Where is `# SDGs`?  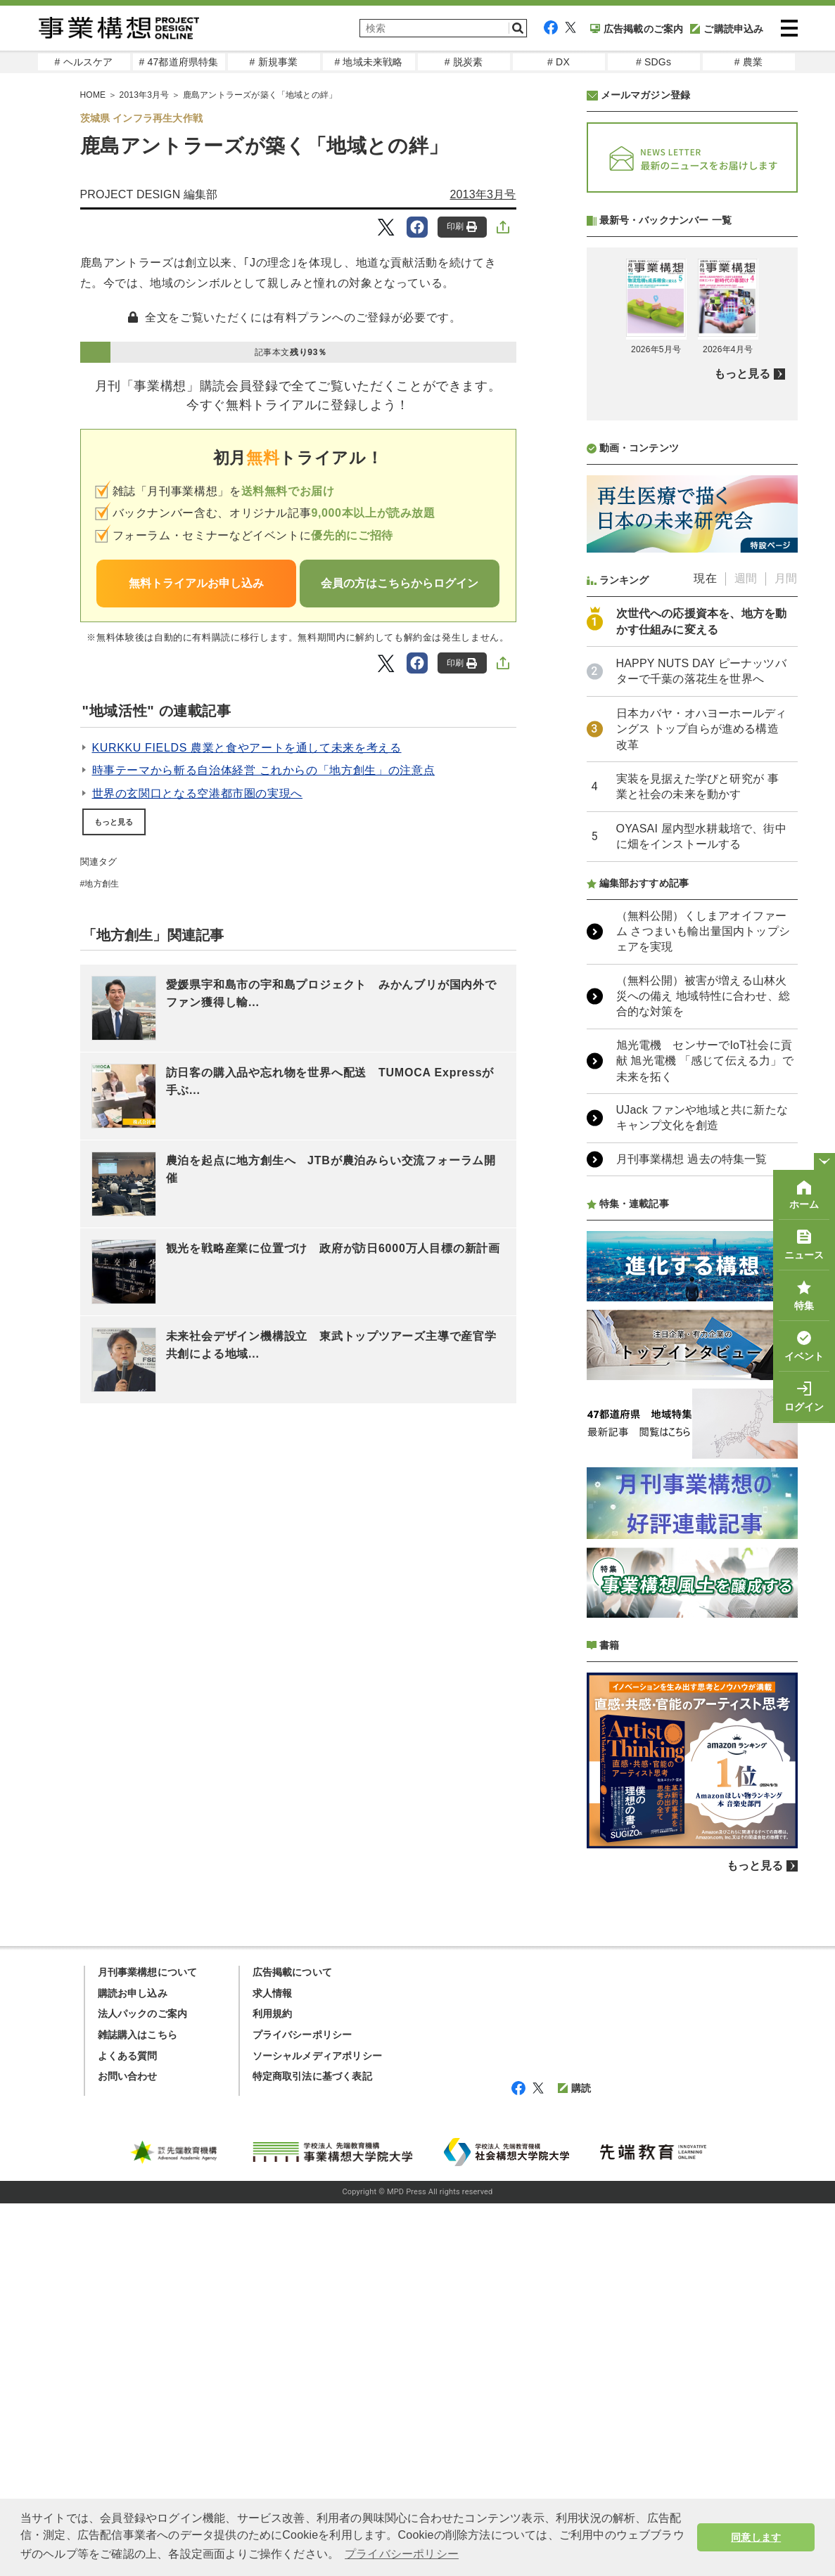 # SDGs is located at coordinates (653, 61).